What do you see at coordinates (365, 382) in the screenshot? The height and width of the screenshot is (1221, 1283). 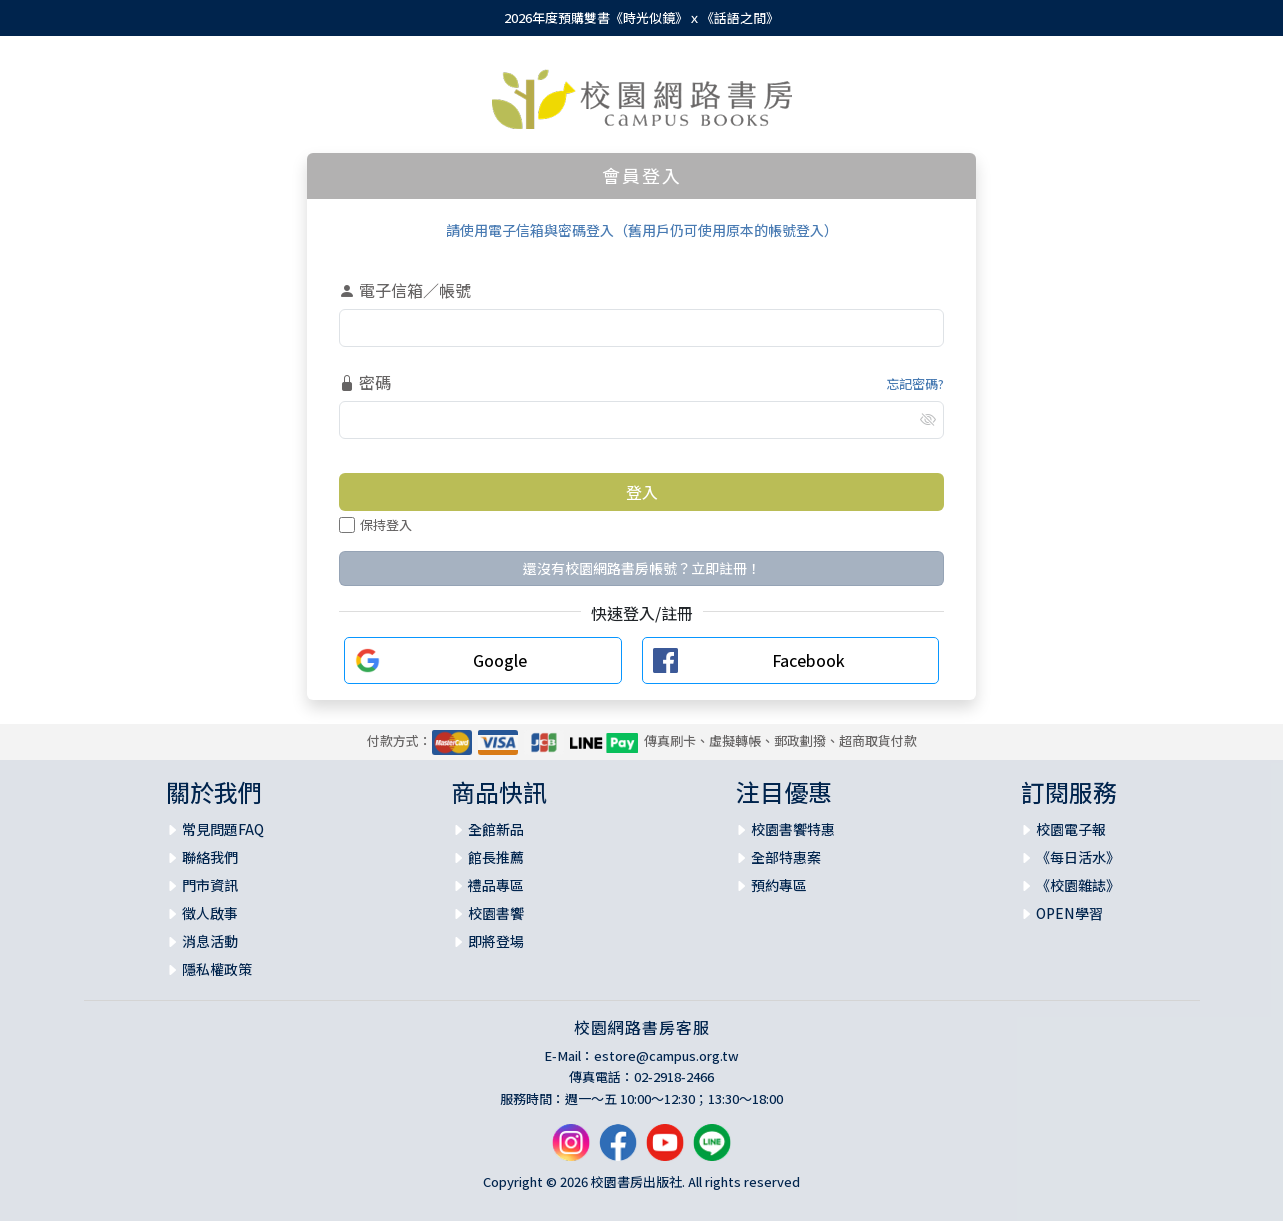 I see `密碼` at bounding box center [365, 382].